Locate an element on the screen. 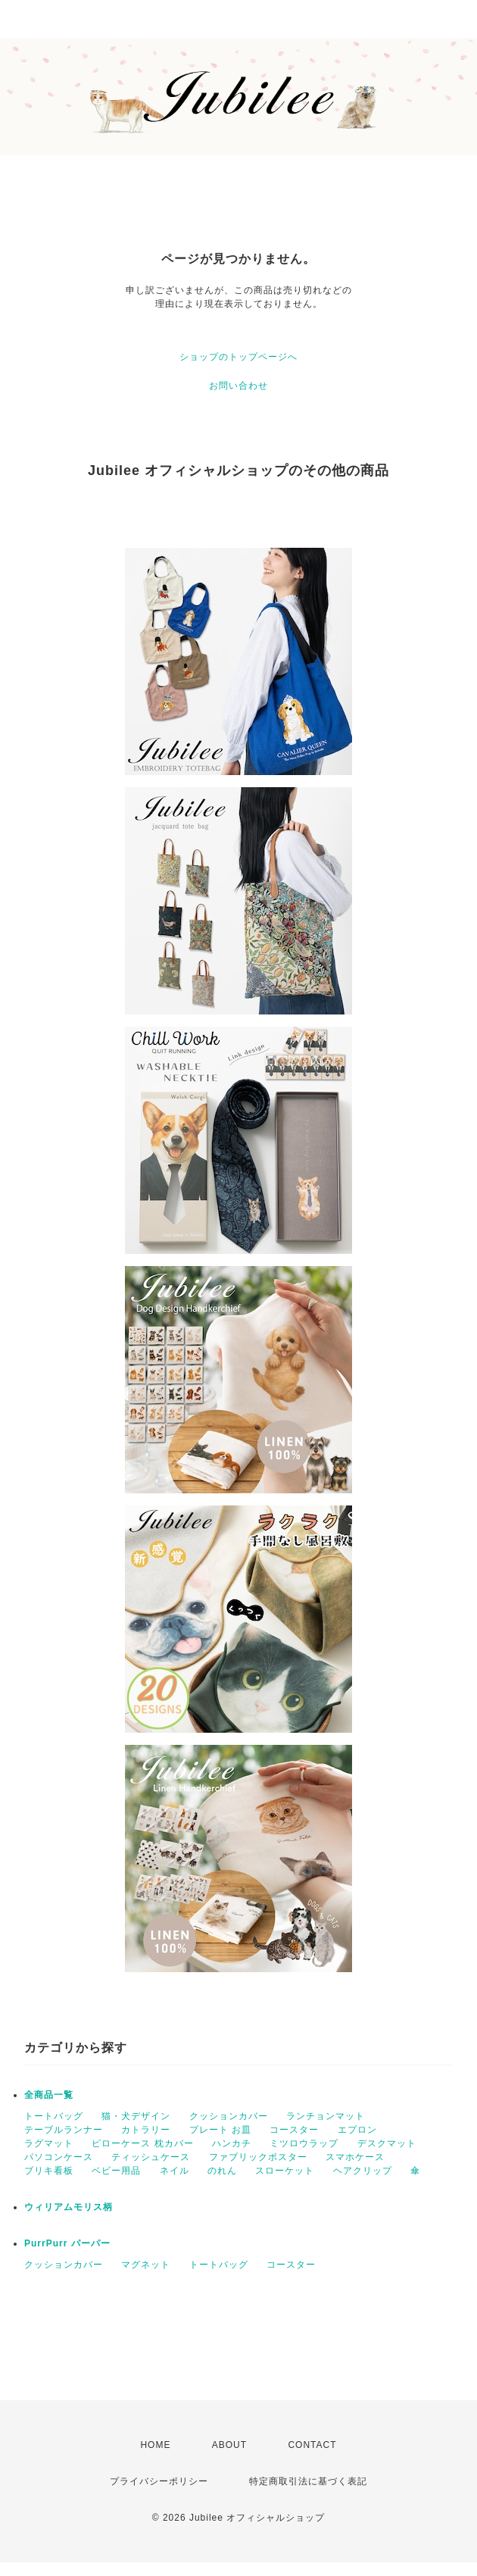 The width and height of the screenshot is (477, 2576). ラグマット is located at coordinates (48, 2143).